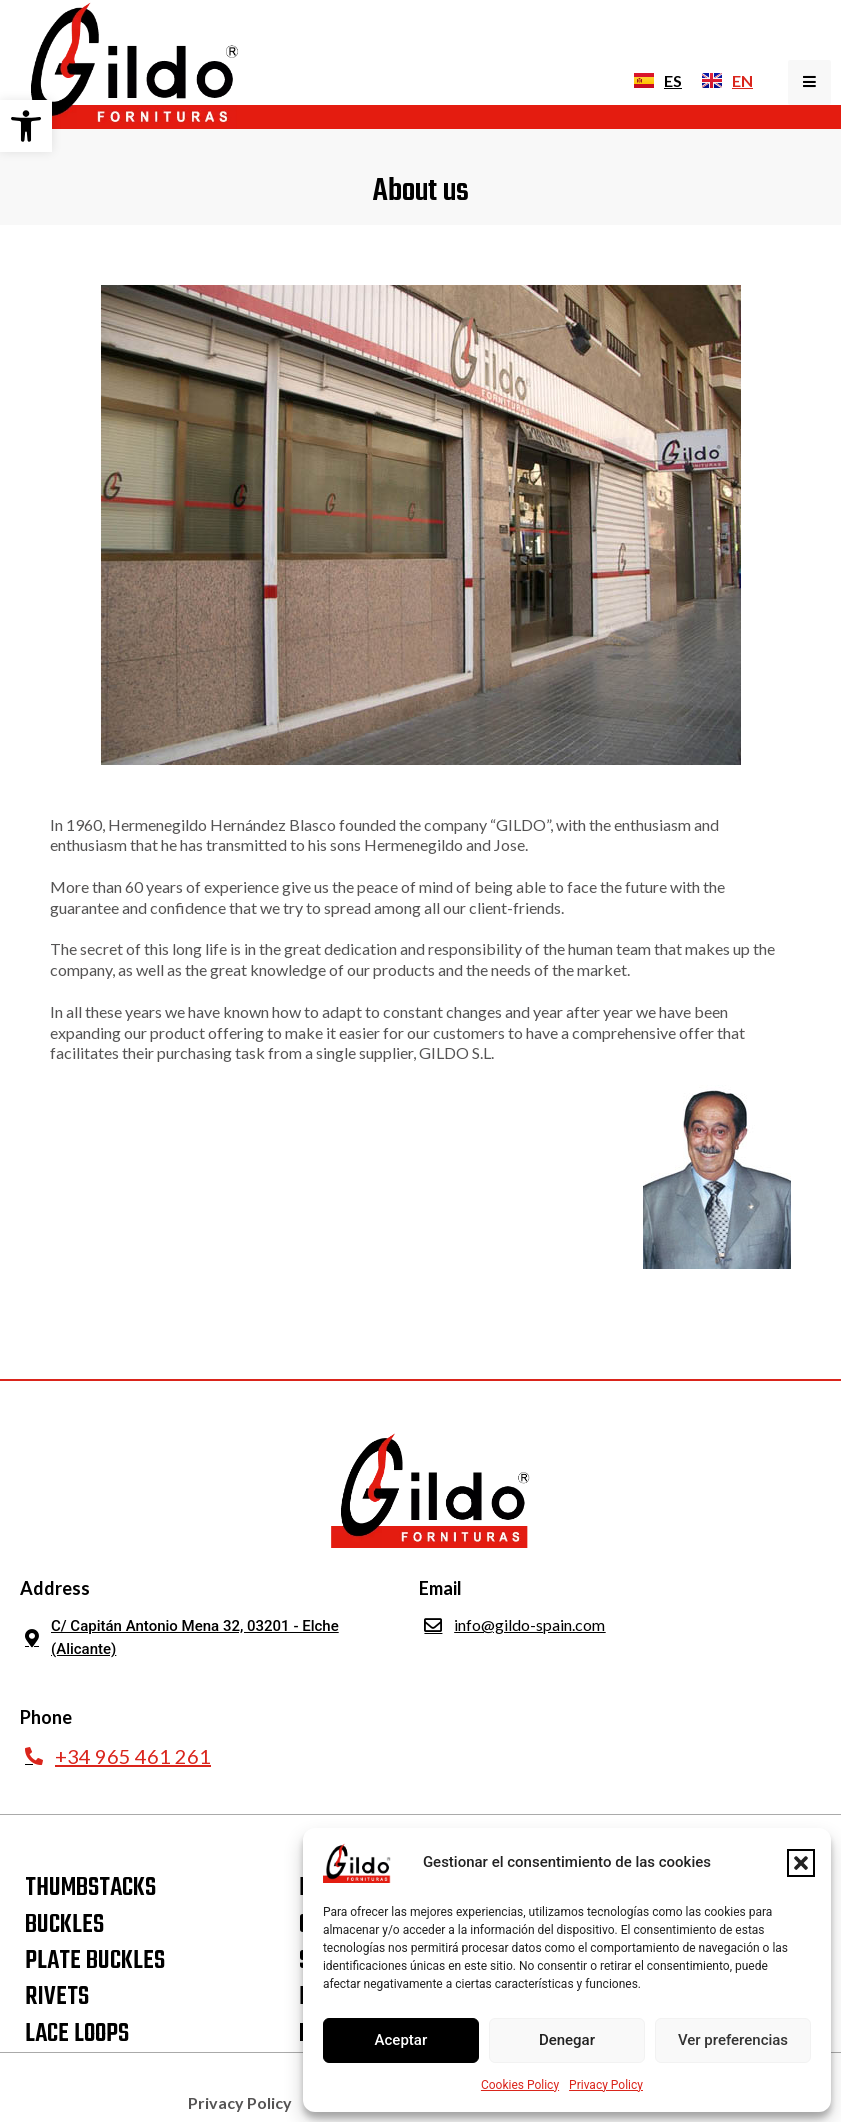 The height and width of the screenshot is (2122, 841). I want to click on [button], so click(801, 1863).